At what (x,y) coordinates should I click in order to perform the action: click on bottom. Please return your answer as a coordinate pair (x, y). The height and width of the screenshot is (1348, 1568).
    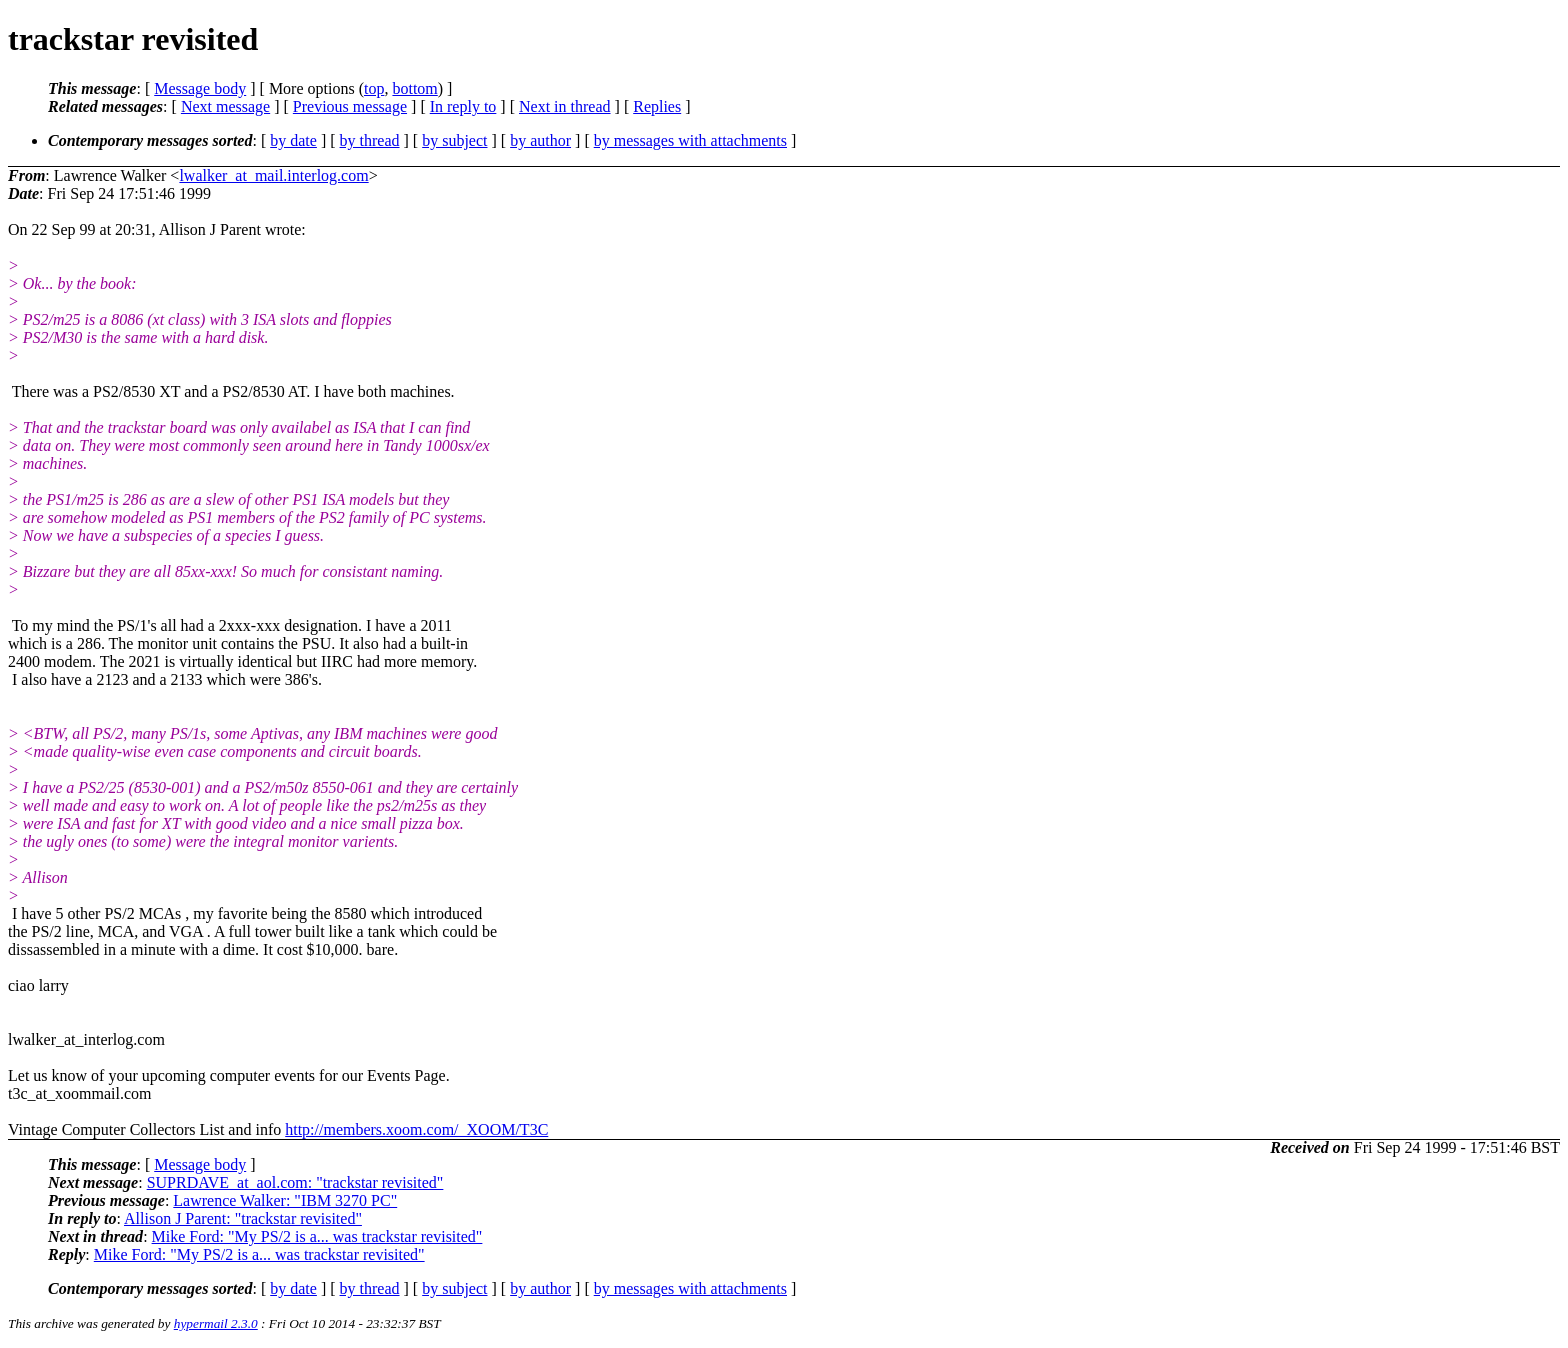
    Looking at the image, I should click on (414, 88).